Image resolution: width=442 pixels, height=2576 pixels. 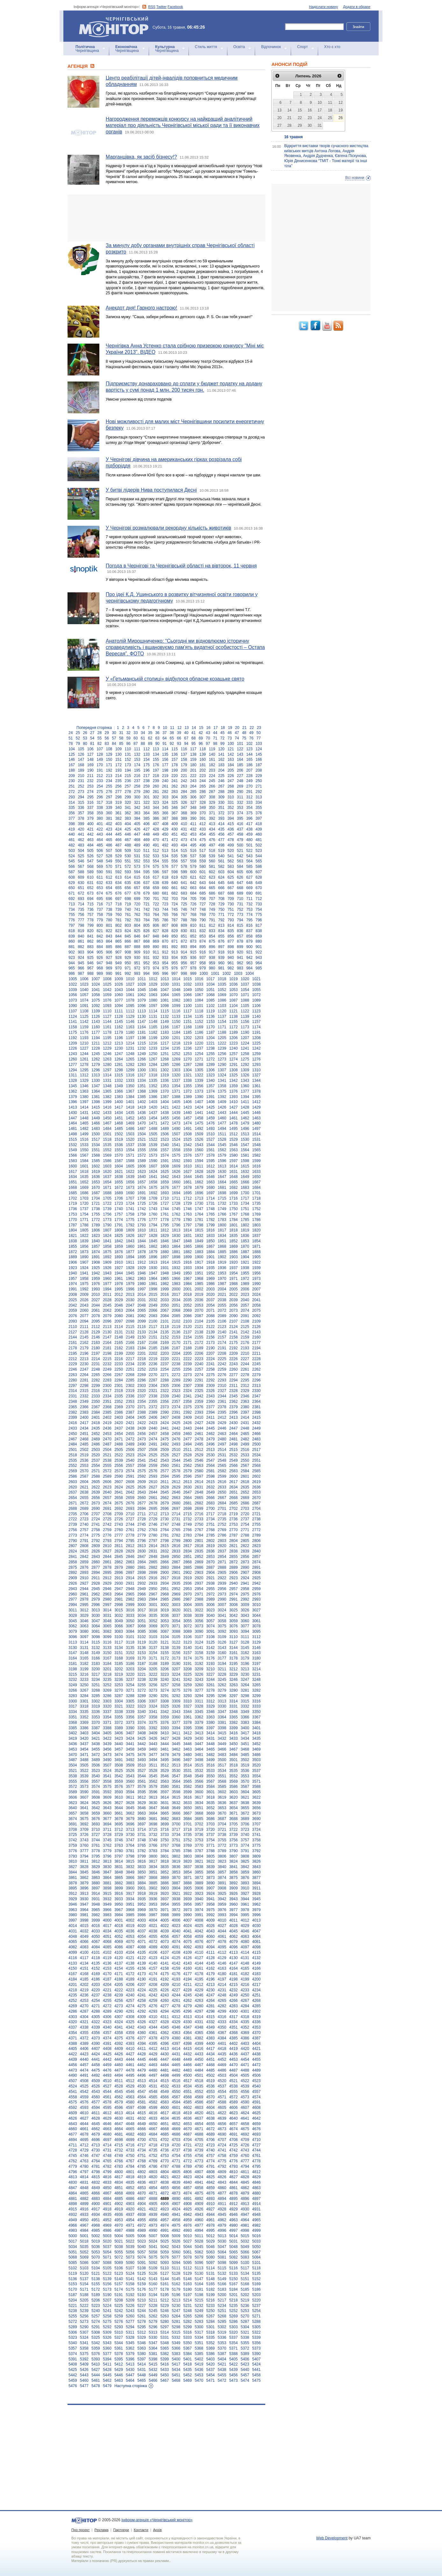 What do you see at coordinates (245, 1936) in the screenshot?
I see `4063` at bounding box center [245, 1936].